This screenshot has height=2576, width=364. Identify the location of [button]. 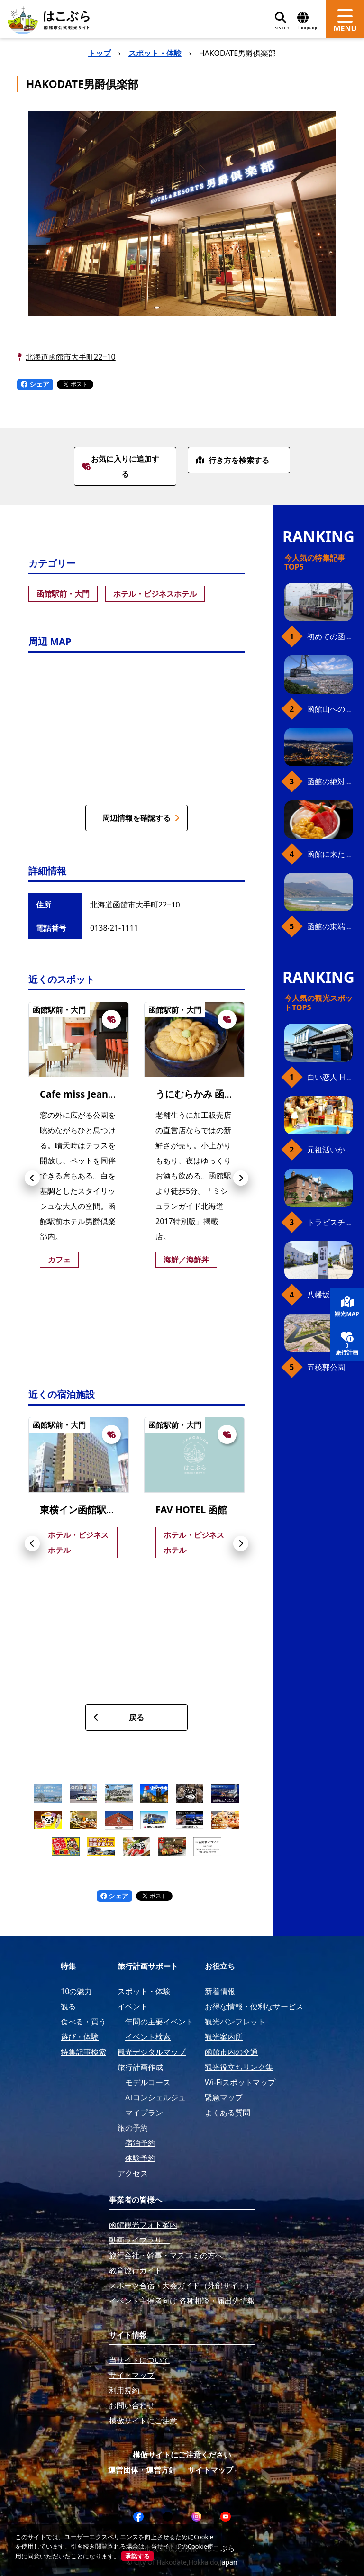
(32, 1178).